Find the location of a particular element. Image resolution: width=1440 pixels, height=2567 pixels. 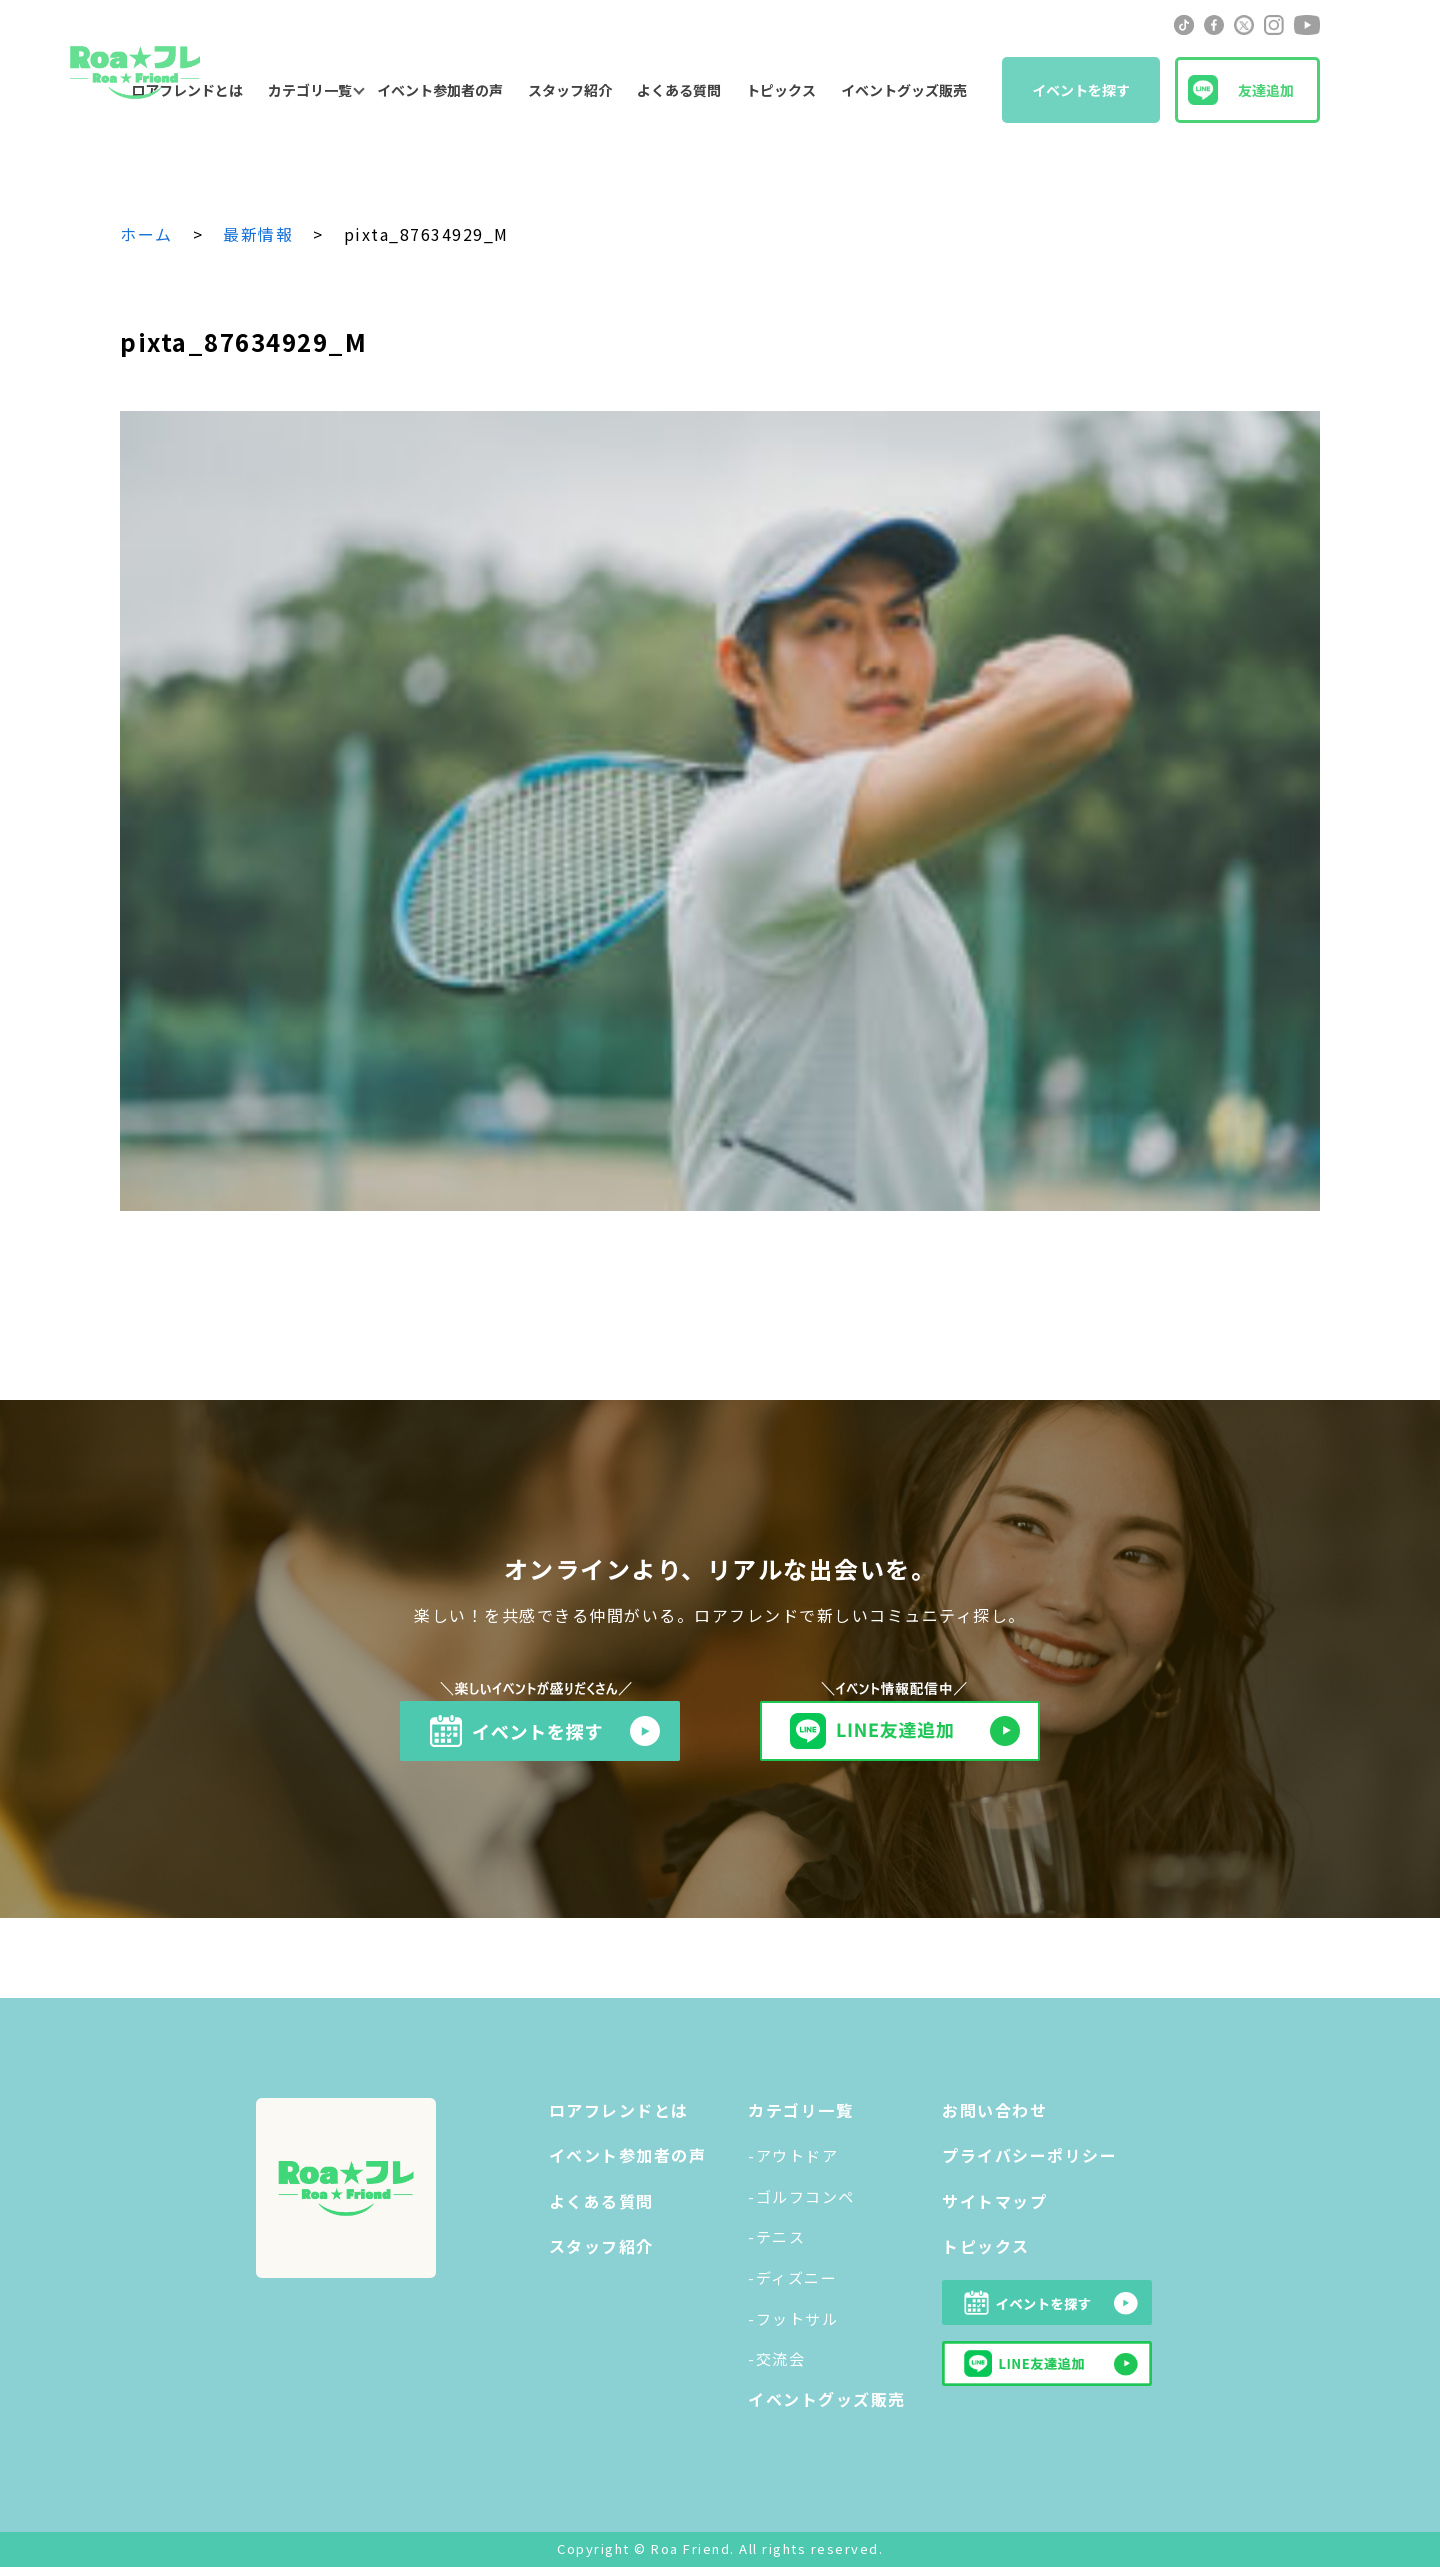

ホーム is located at coordinates (146, 234).